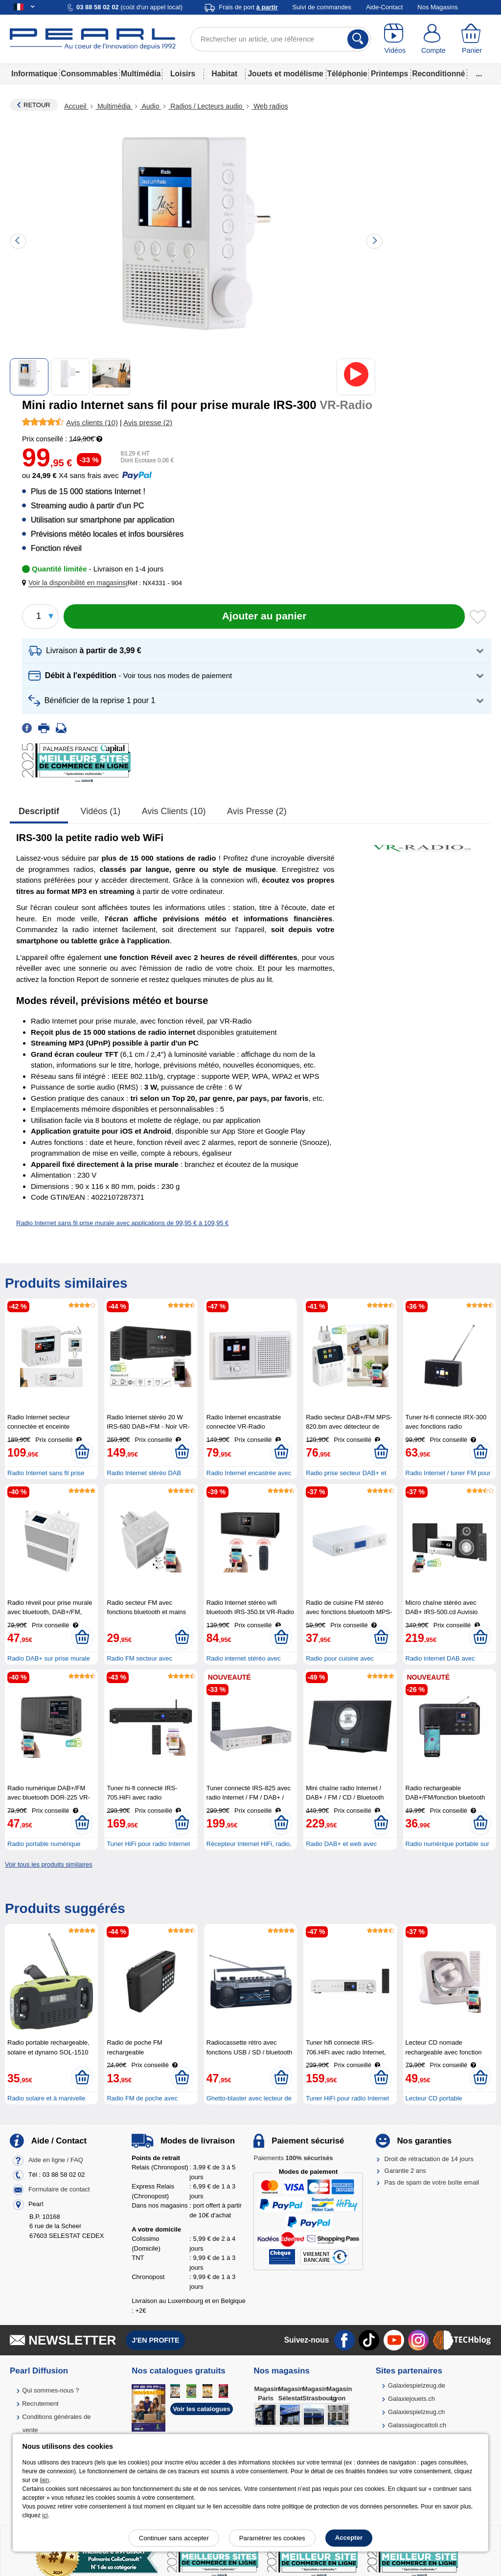  Describe the element at coordinates (76, 106) in the screenshot. I see `Accueil` at that location.